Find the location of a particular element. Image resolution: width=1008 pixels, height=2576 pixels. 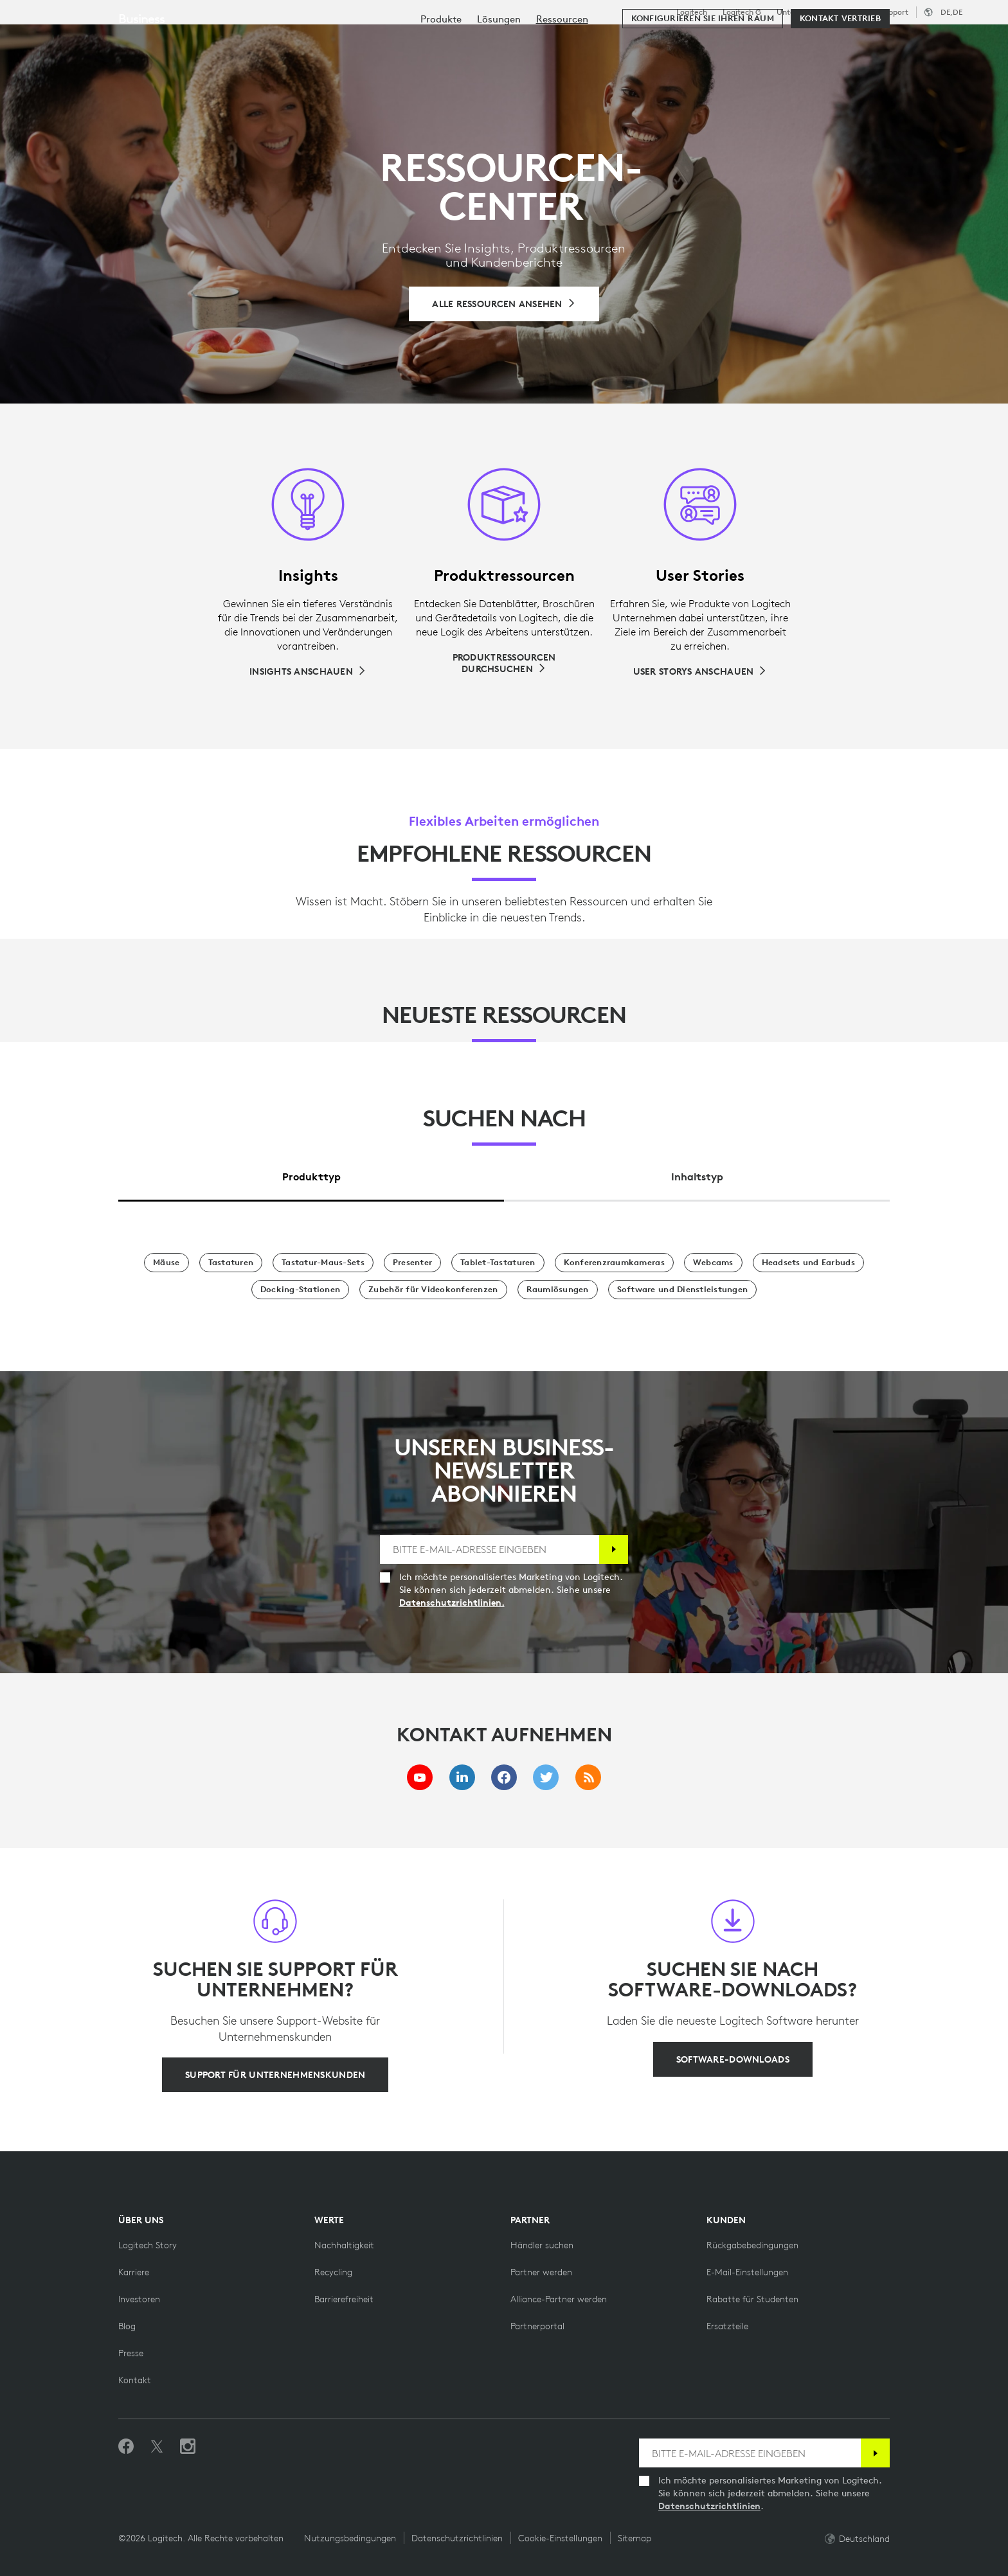

[Tastaturen] is located at coordinates (231, 1262).